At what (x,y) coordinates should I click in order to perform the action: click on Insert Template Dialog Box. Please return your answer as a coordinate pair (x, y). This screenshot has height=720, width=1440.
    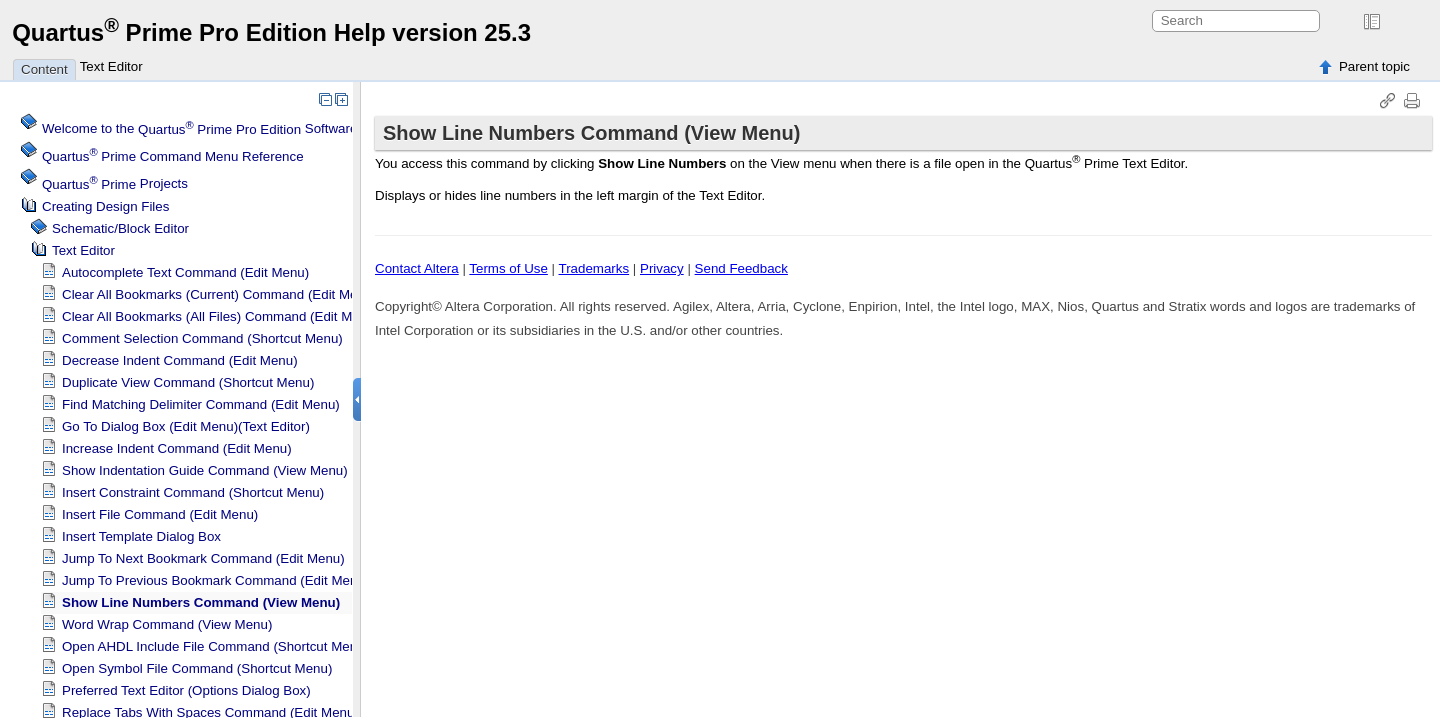
    Looking at the image, I should click on (141, 536).